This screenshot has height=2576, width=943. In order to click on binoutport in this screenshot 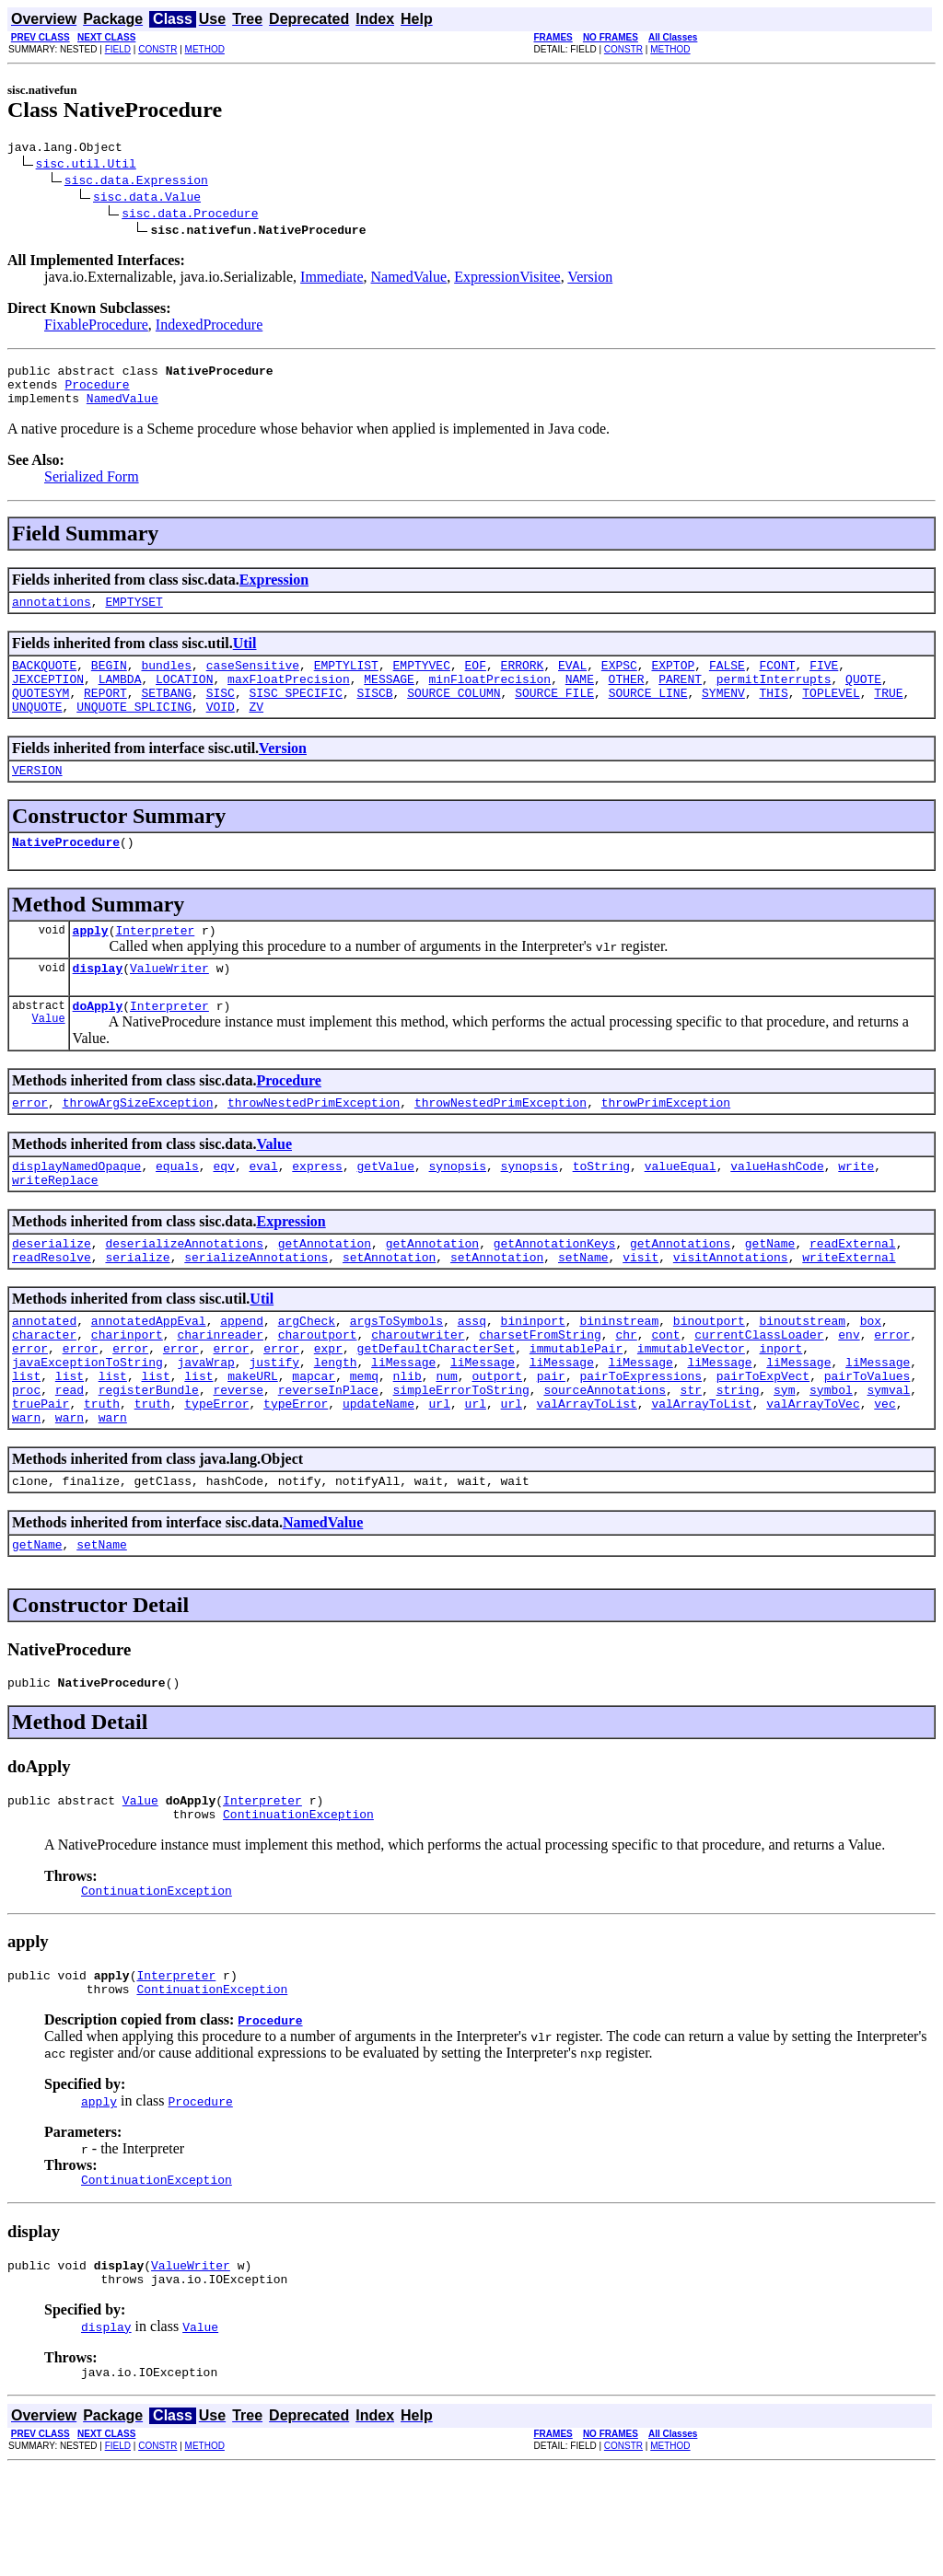, I will do `click(709, 1375)`.